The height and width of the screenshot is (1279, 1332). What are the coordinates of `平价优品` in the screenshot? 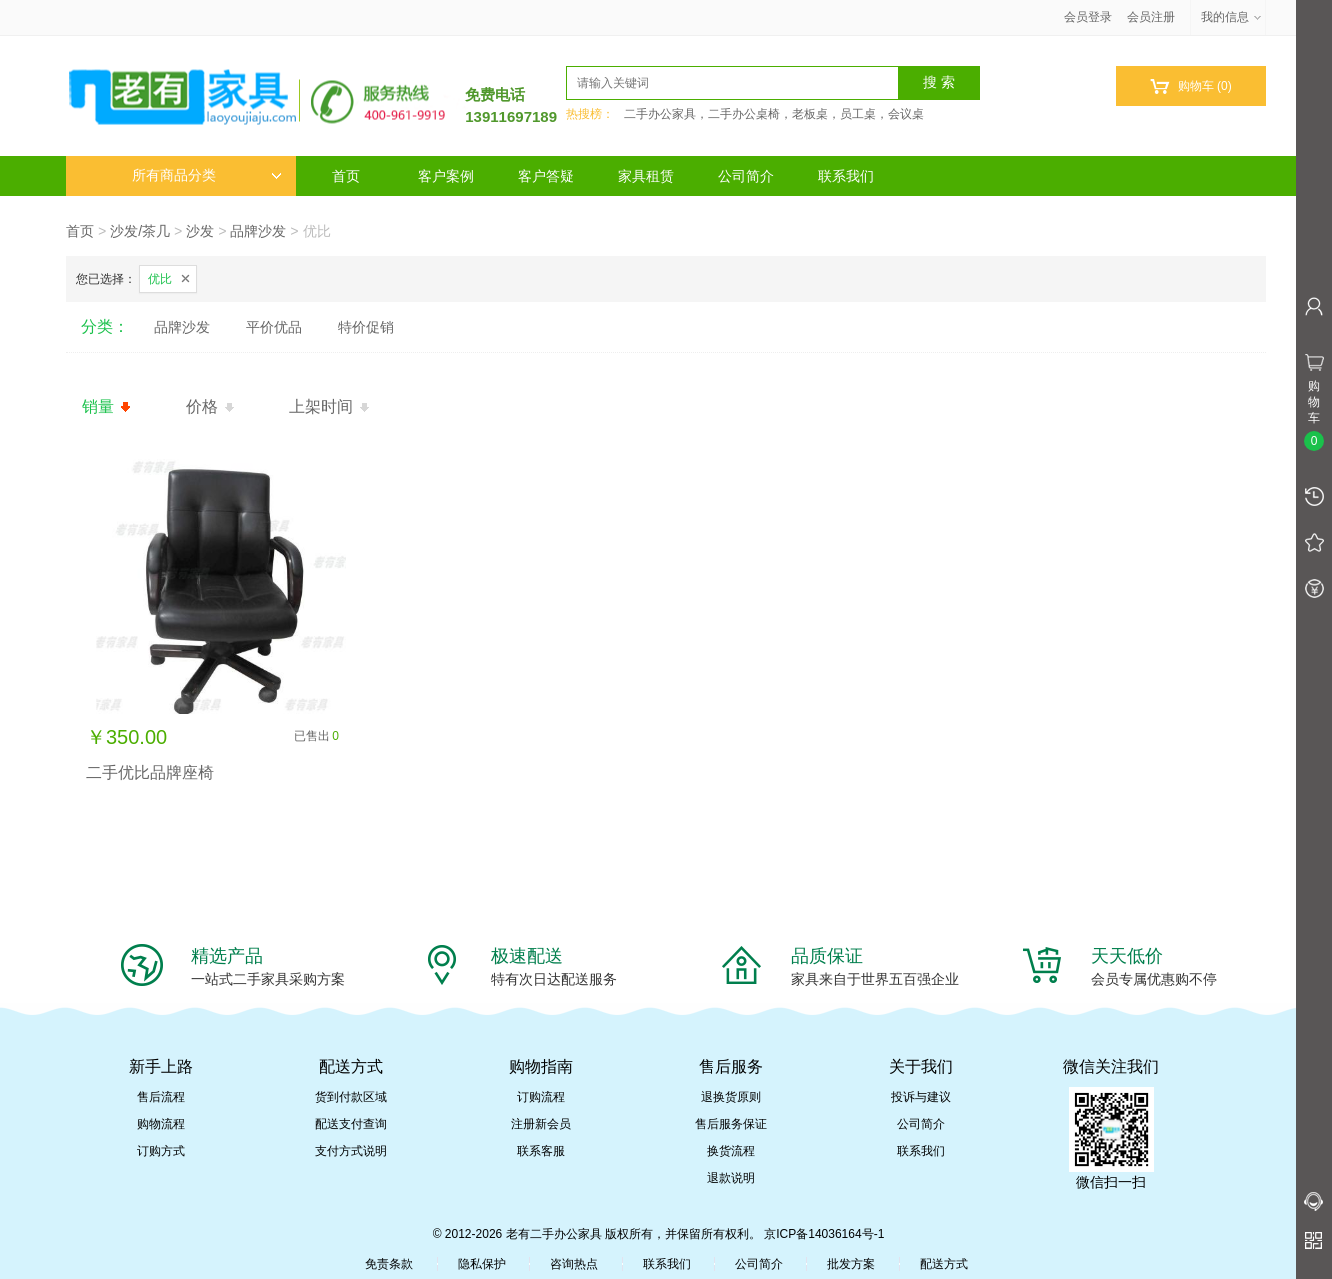 It's located at (274, 327).